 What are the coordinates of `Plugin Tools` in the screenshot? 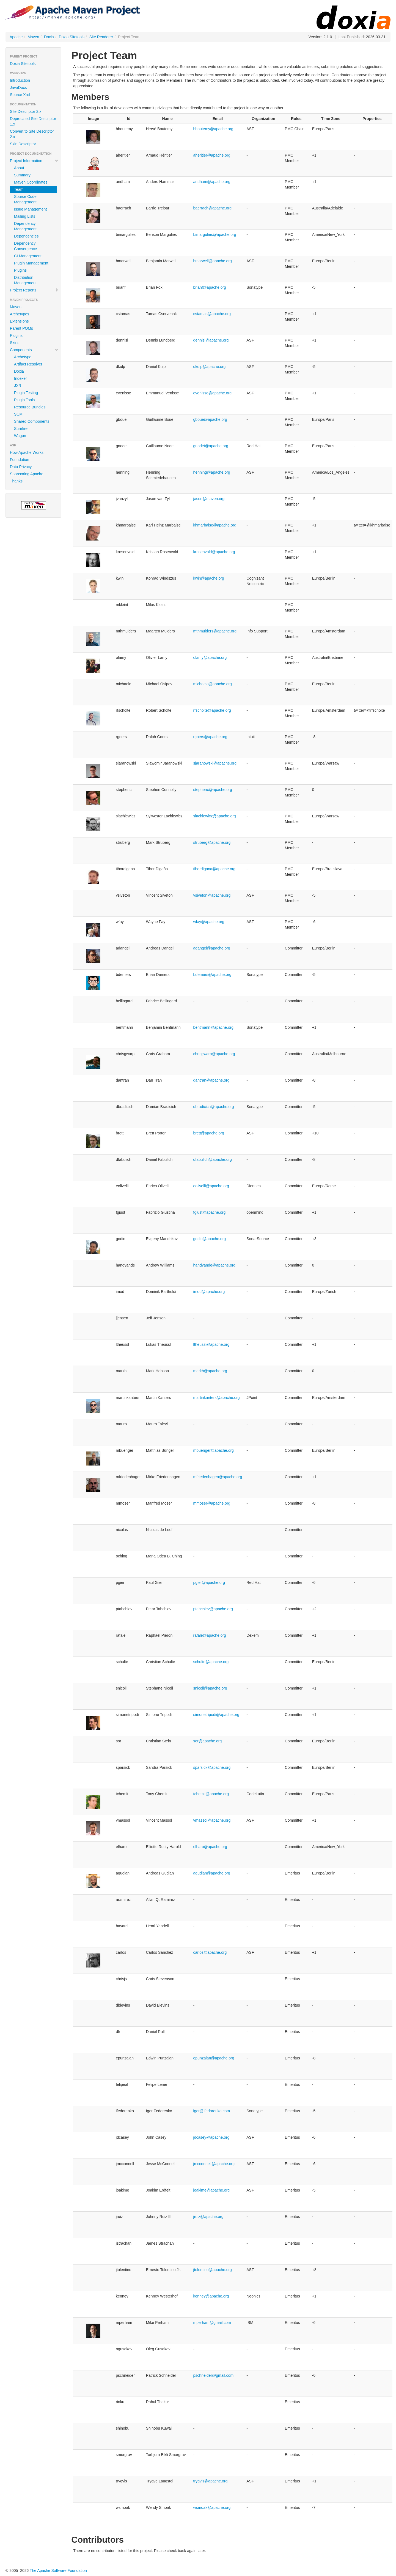 It's located at (24, 400).